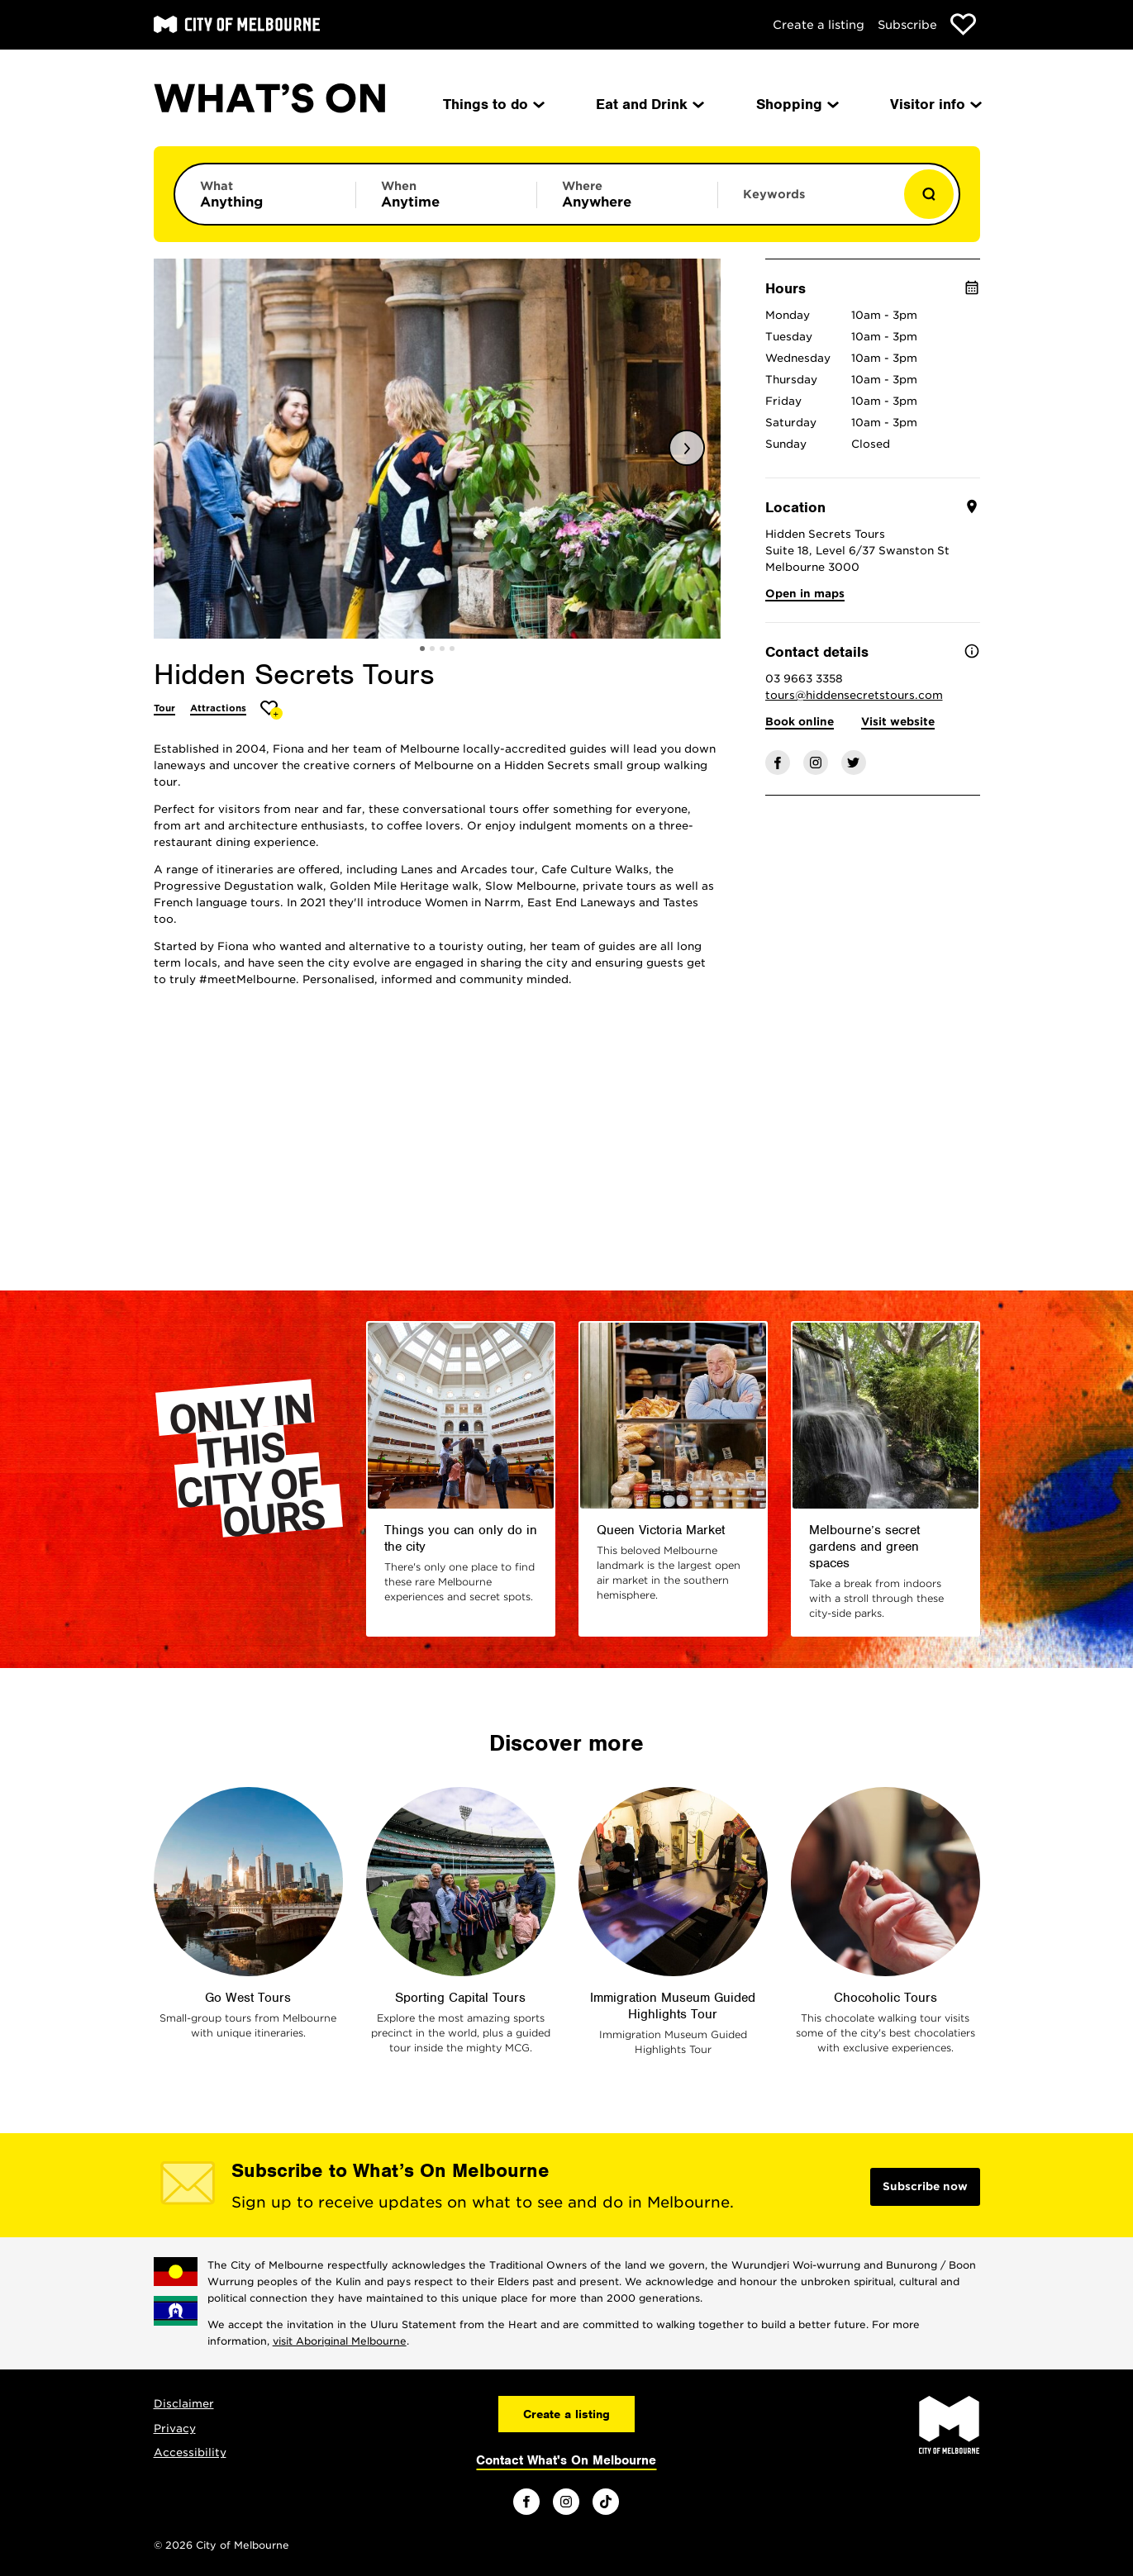 This screenshot has height=2576, width=1133. Describe the element at coordinates (627, 194) in the screenshot. I see `[Limit results by location]` at that location.